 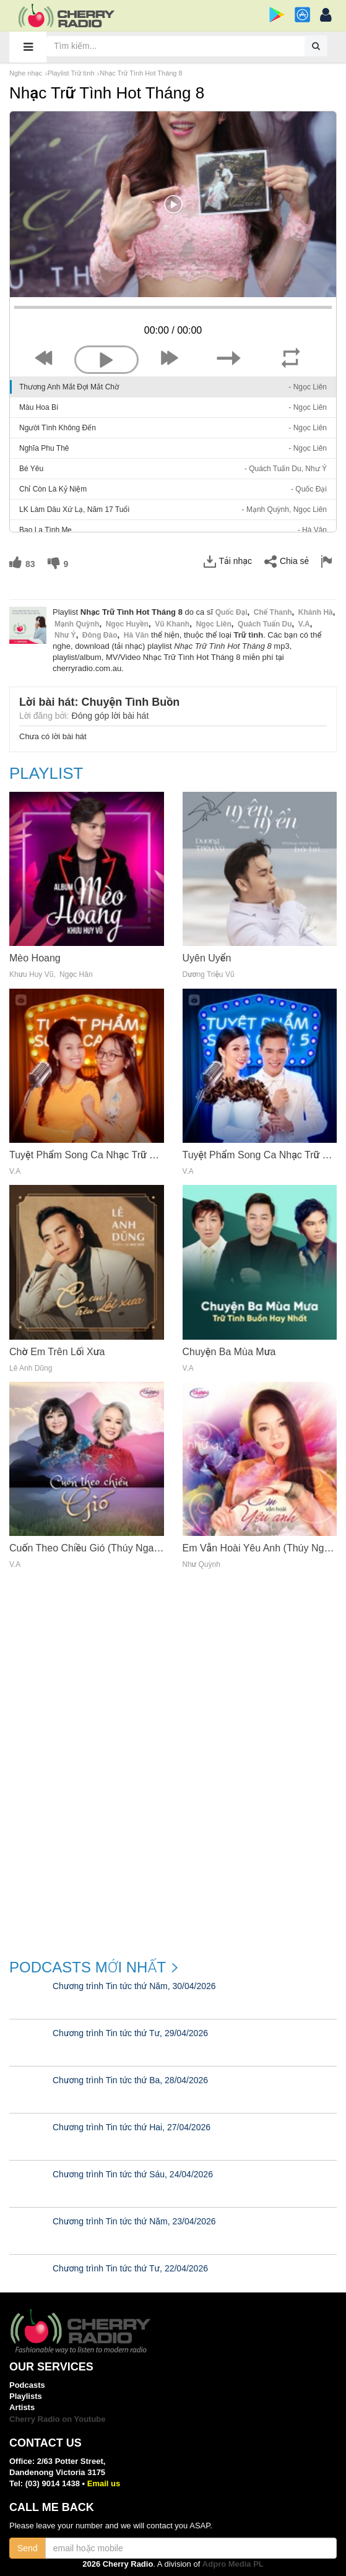 I want to click on Playlist, so click(x=46, y=774).